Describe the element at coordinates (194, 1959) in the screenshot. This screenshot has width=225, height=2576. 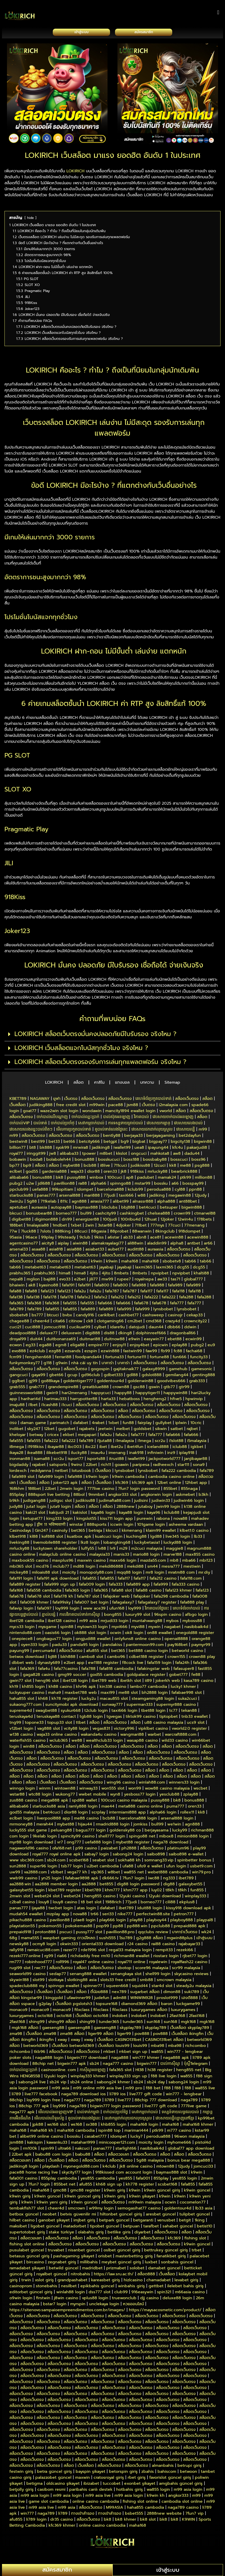
I see `rjbet77 login` at that location.